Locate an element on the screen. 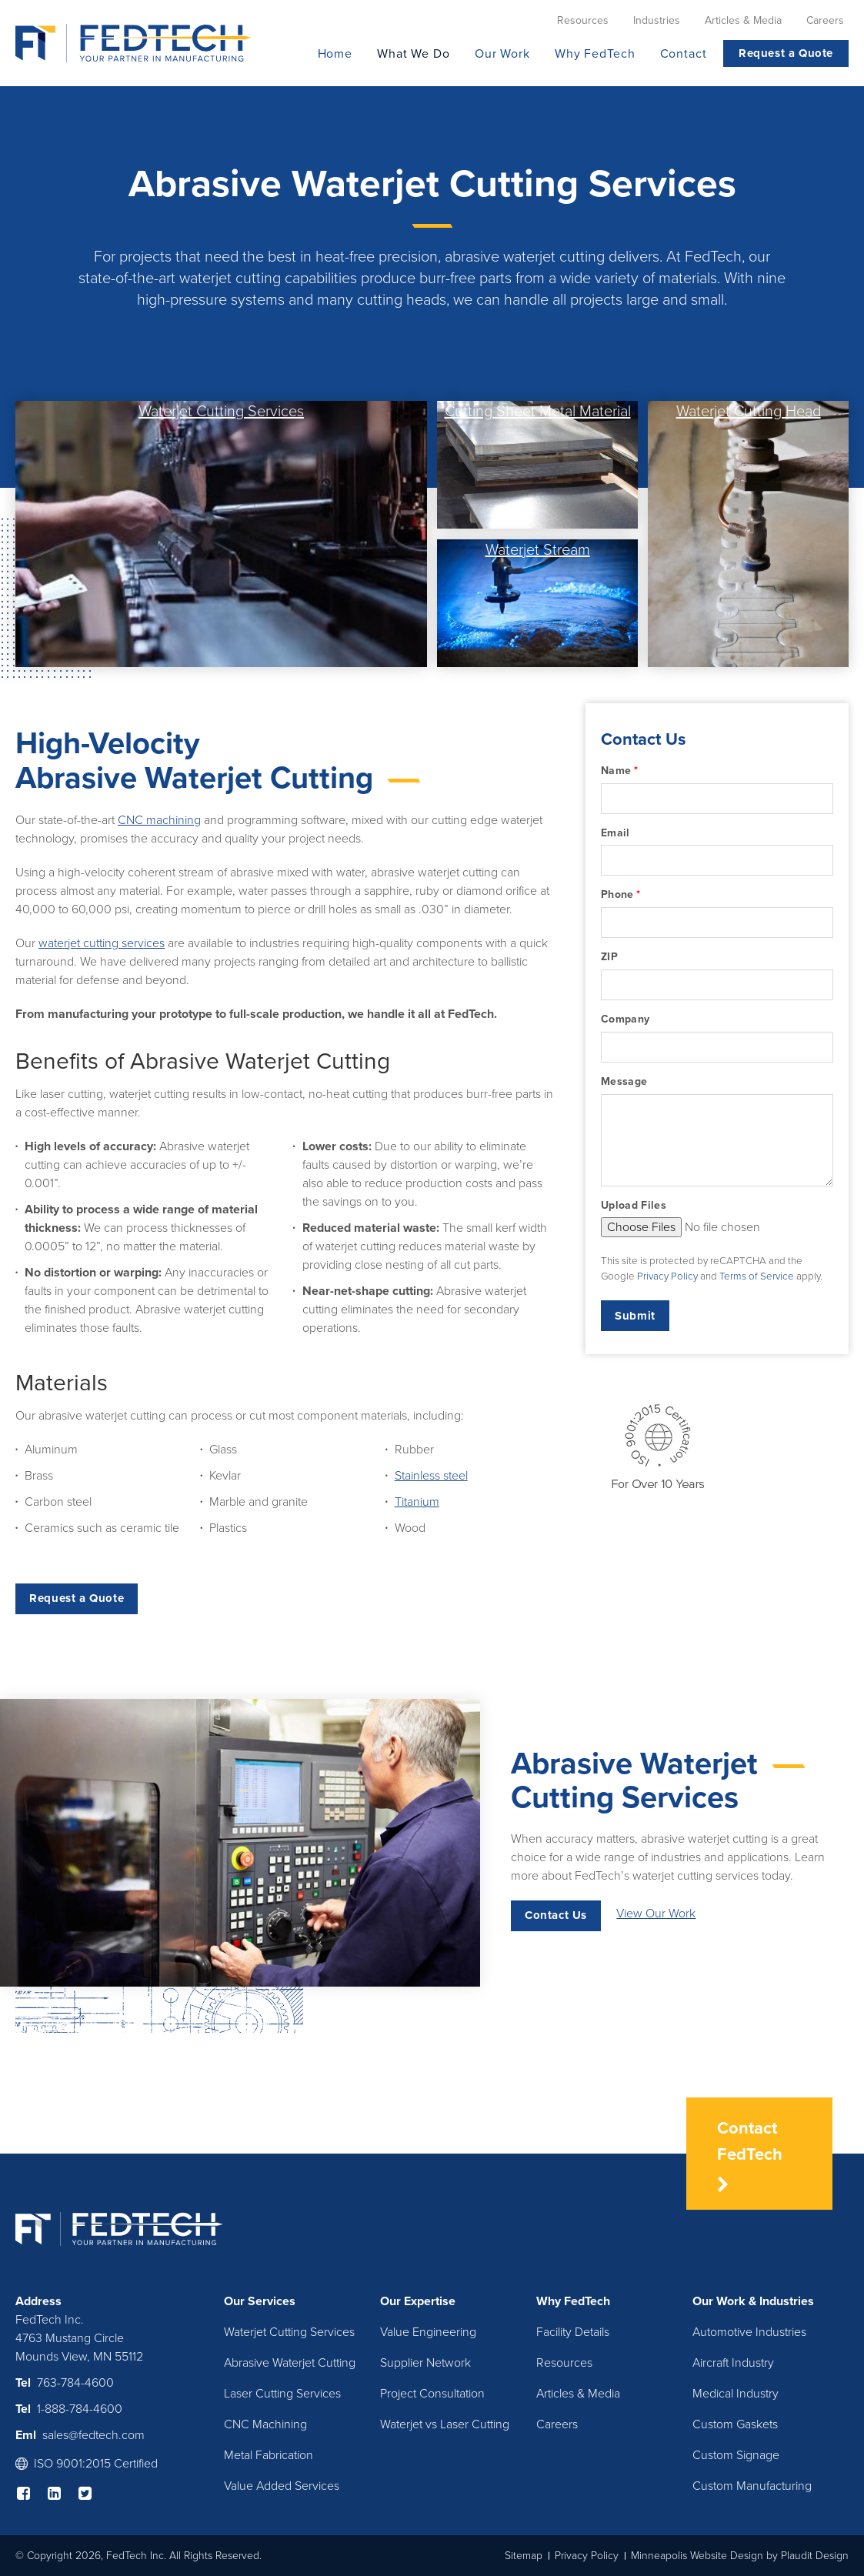  Our Work is located at coordinates (719, 2301).